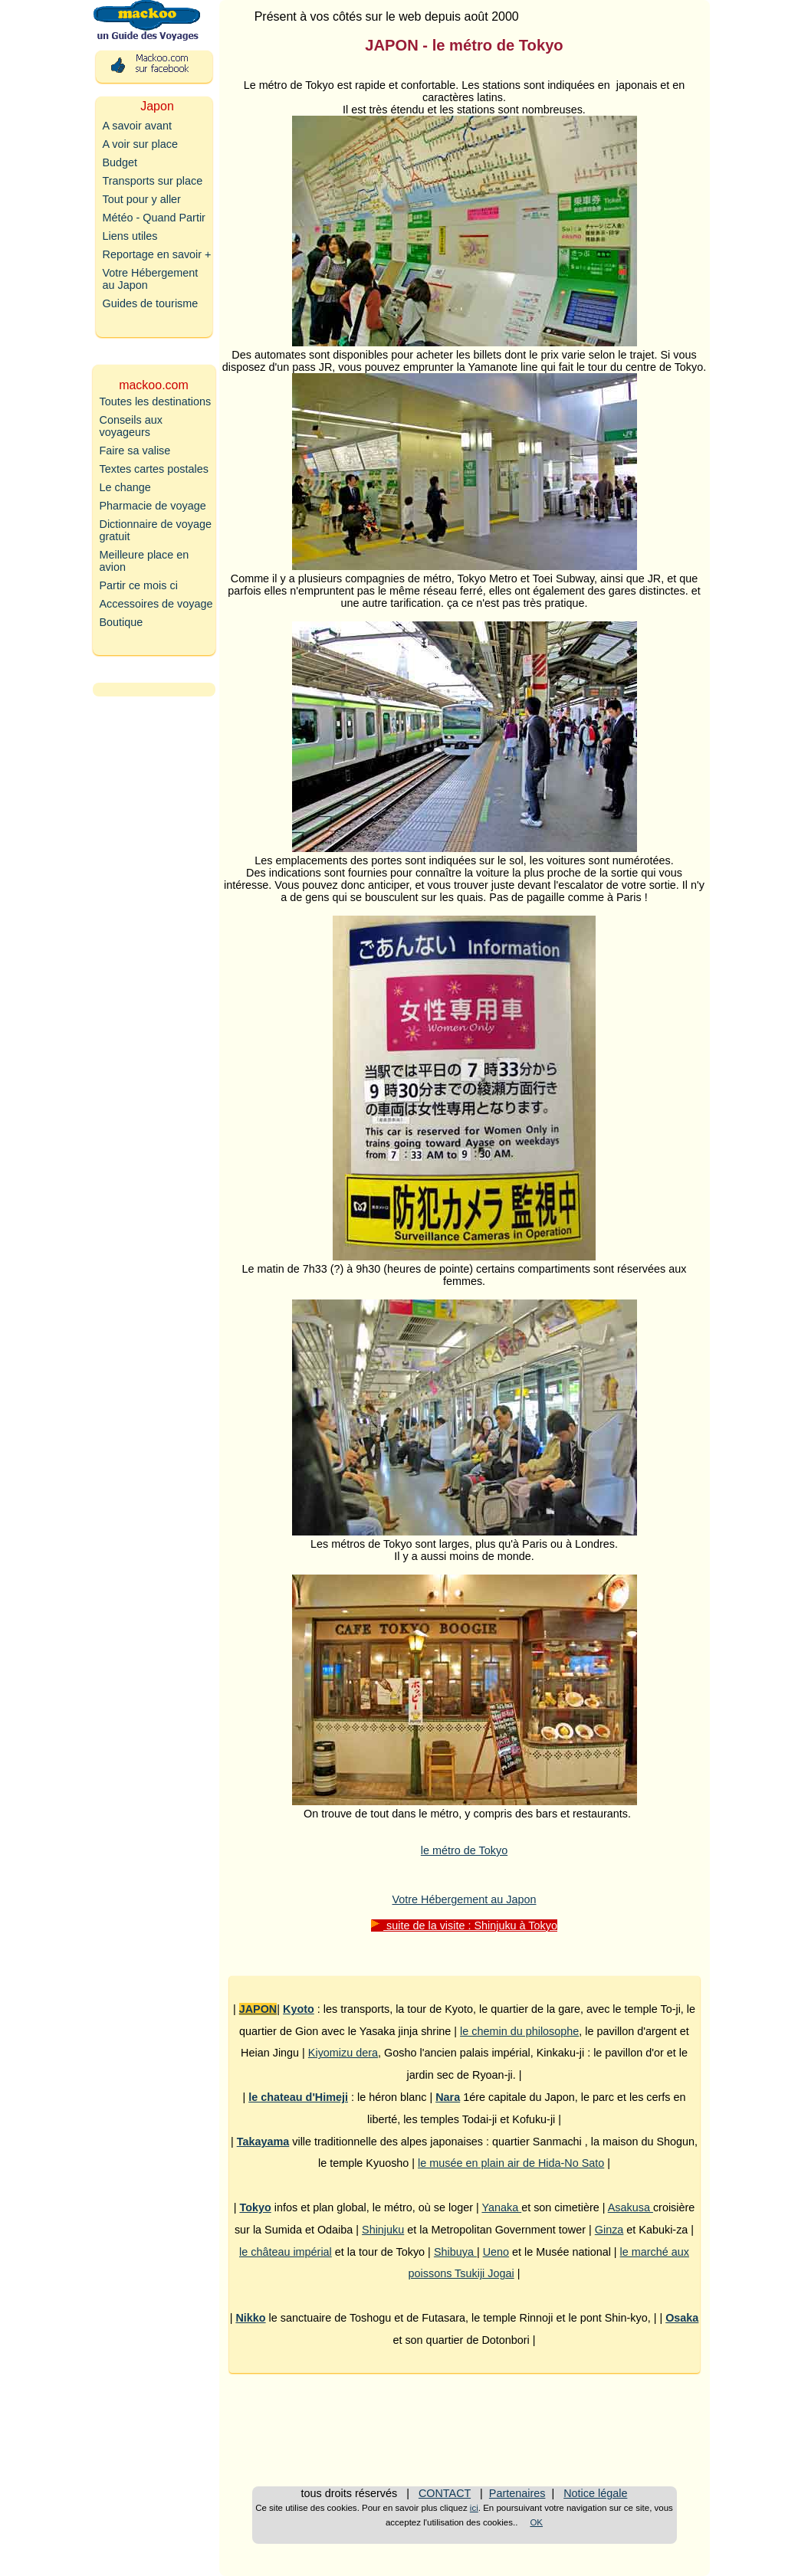  Describe the element at coordinates (258, 2009) in the screenshot. I see `JAPON` at that location.